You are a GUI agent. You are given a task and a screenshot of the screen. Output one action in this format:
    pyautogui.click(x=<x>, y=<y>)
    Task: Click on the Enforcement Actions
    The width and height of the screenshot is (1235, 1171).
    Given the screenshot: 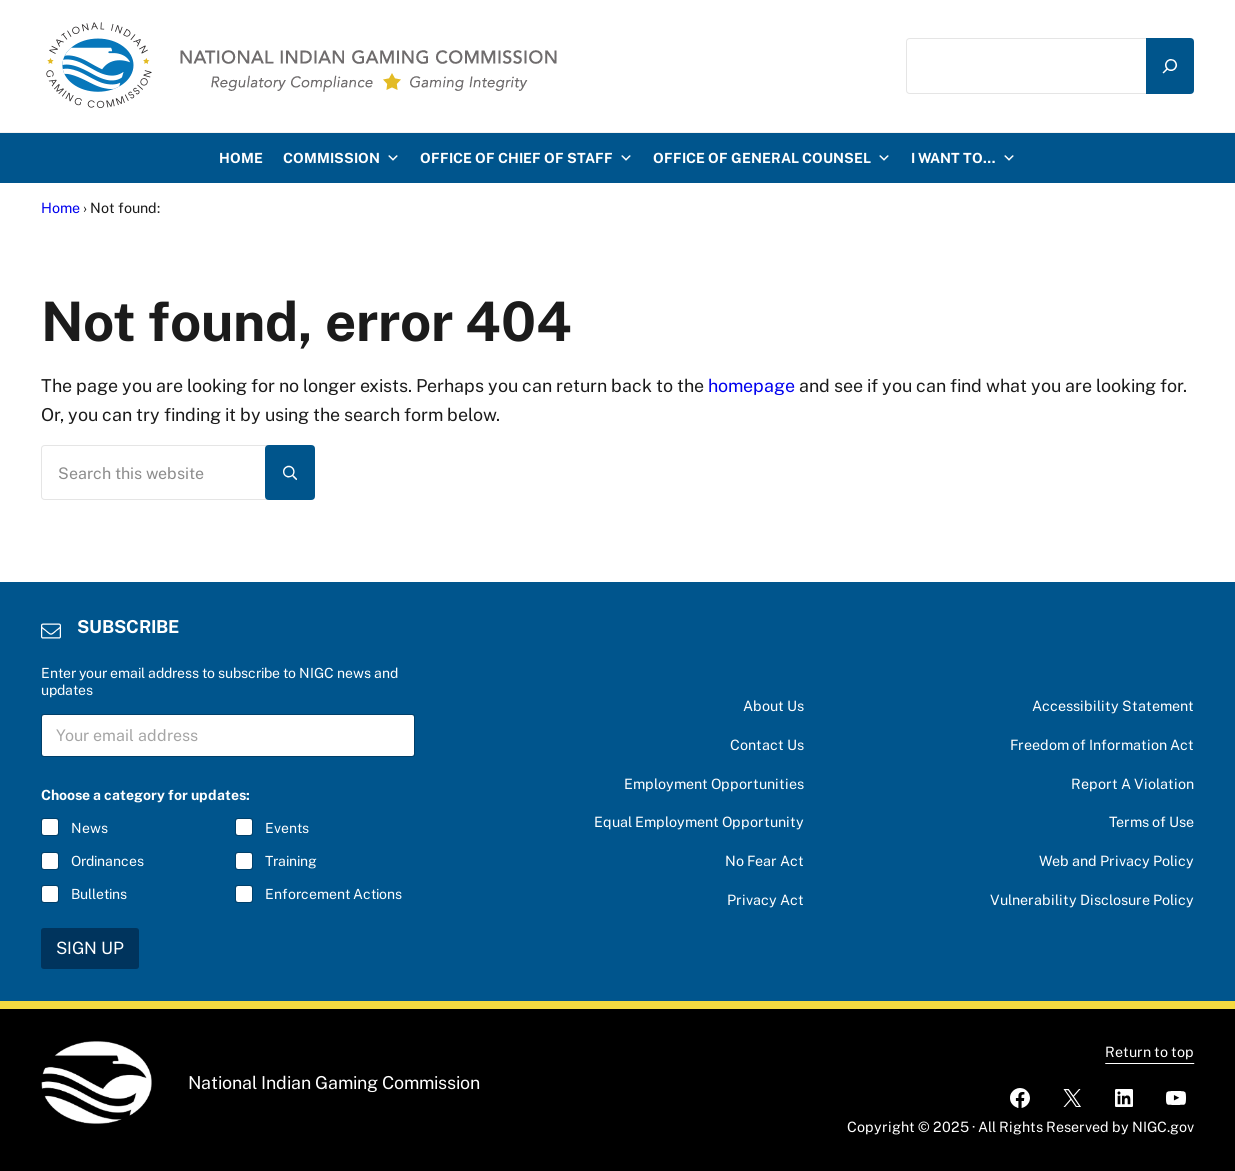 What is the action you would take?
    pyautogui.click(x=333, y=894)
    